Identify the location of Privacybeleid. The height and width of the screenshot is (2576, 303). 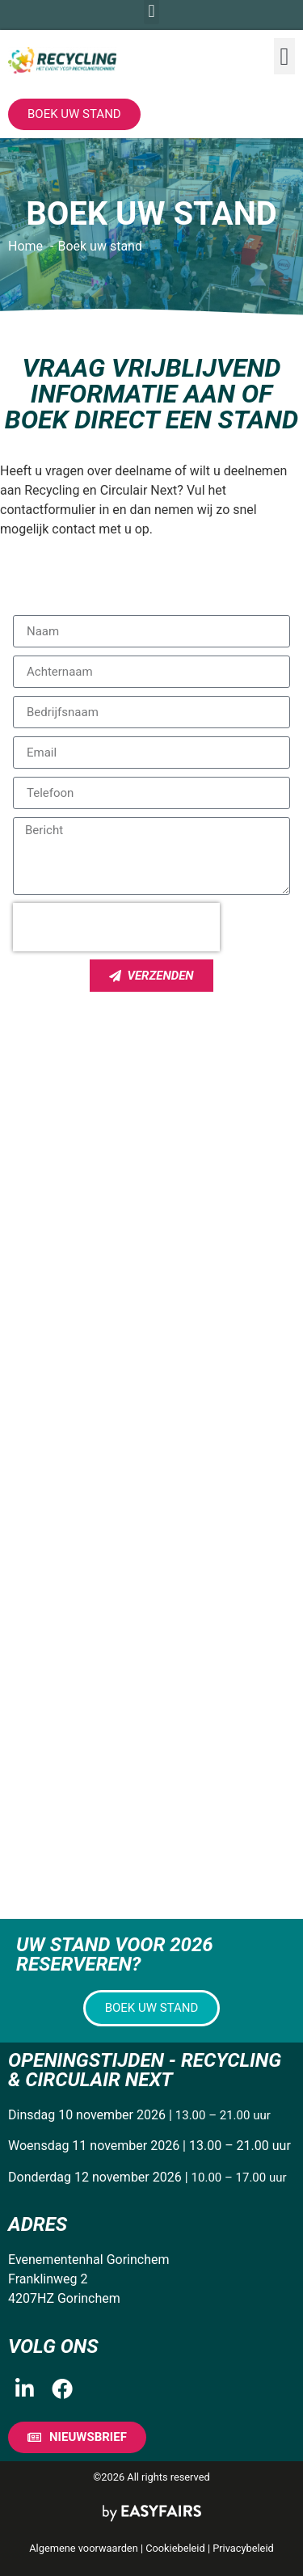
(243, 2548).